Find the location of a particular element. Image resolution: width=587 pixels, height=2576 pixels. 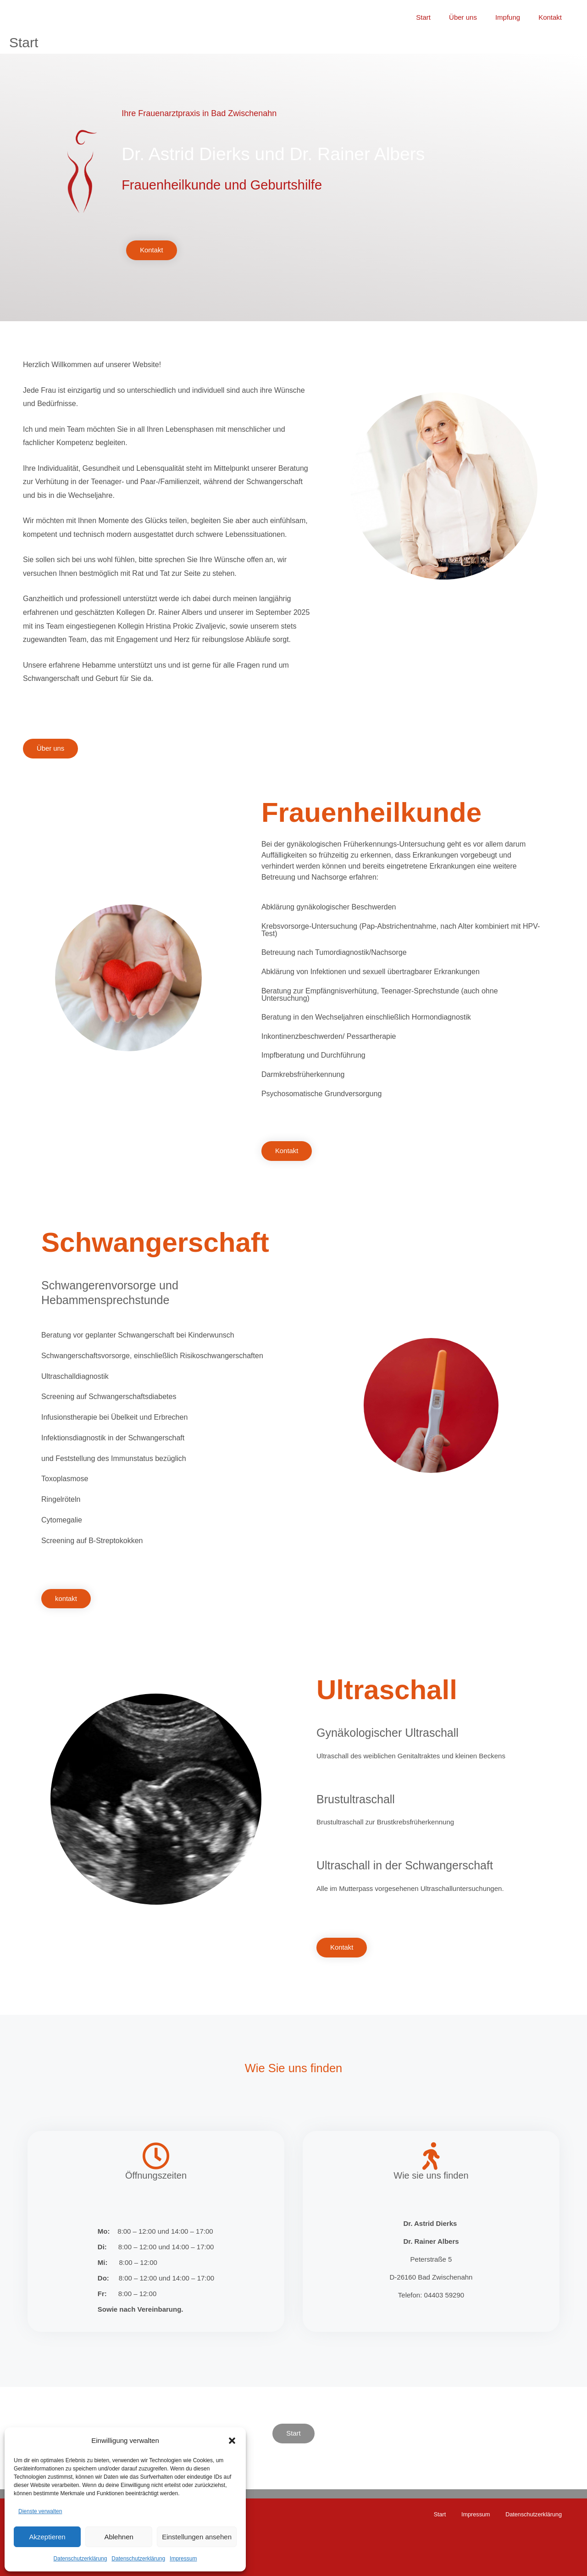

Dienste verwalten is located at coordinates (40, 2511).